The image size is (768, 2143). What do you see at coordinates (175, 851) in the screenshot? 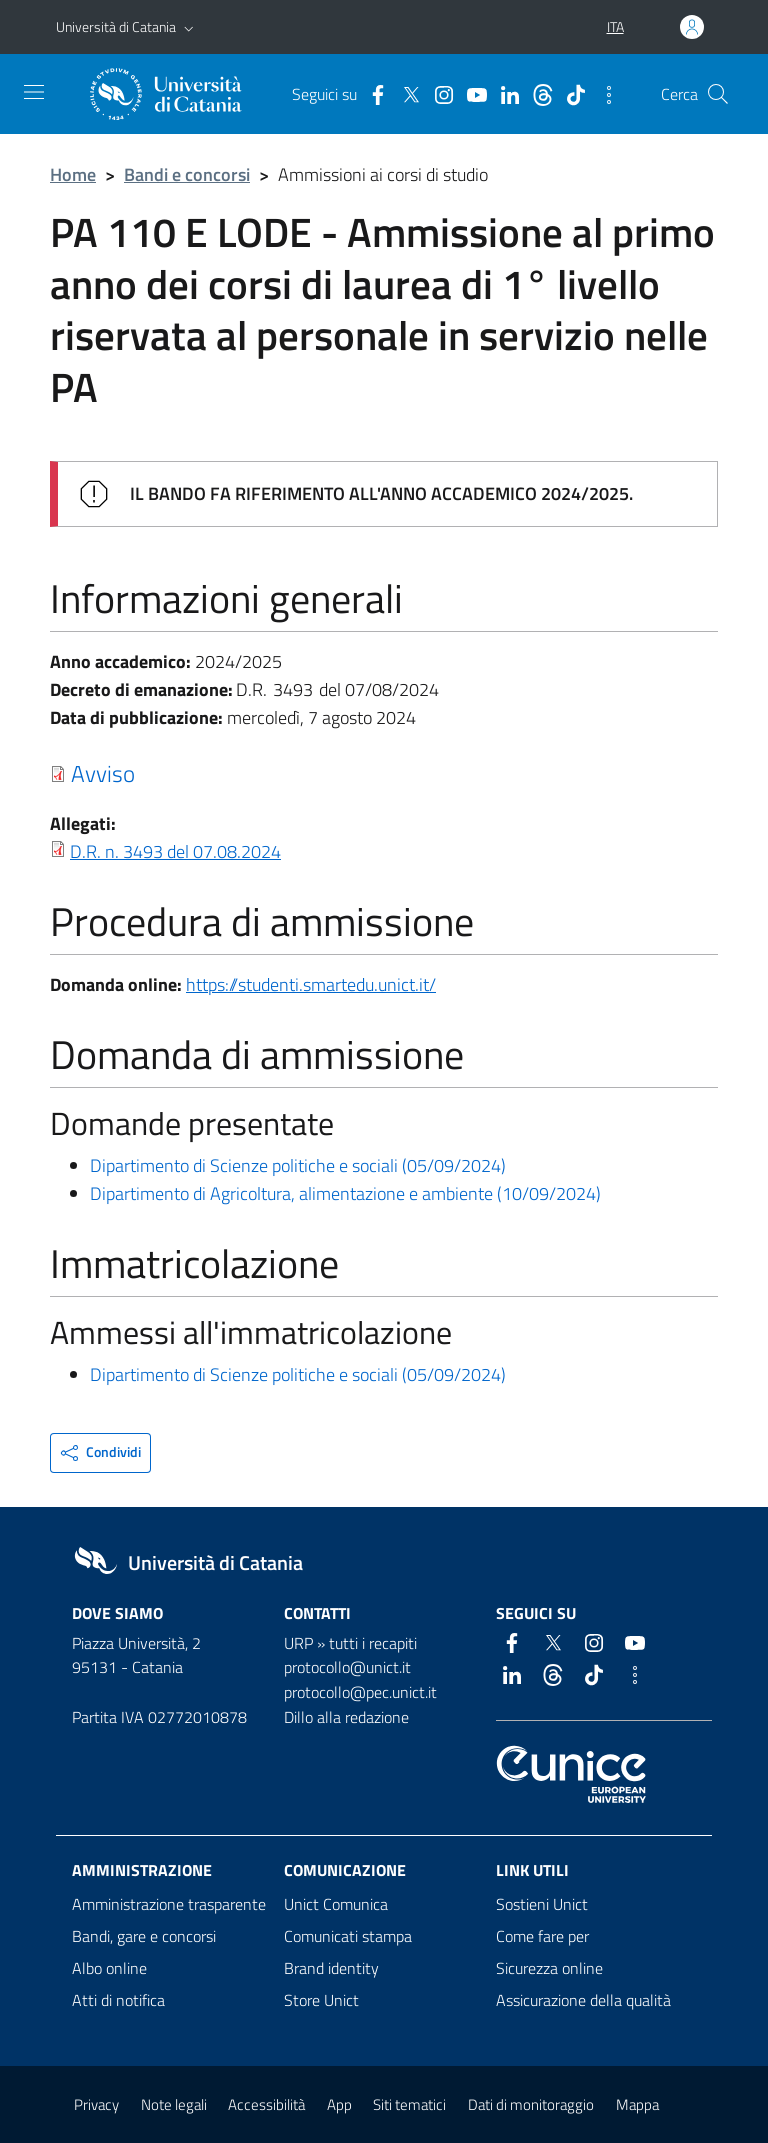
I see `D.R. n. 3493 del 07.08.2024` at bounding box center [175, 851].